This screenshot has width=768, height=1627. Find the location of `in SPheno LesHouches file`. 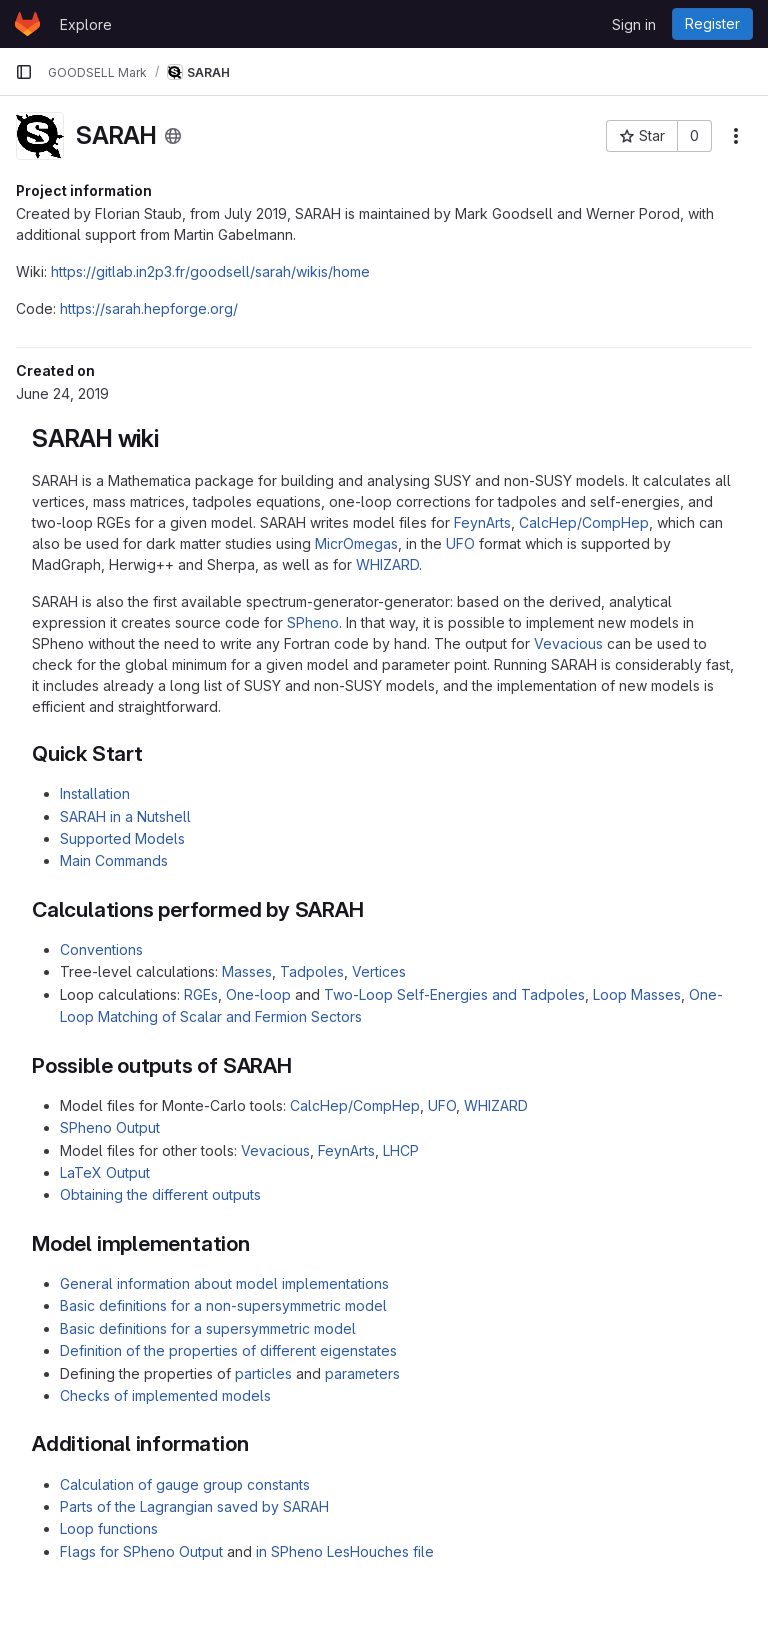

in SPheno LesHouches file is located at coordinates (345, 1551).